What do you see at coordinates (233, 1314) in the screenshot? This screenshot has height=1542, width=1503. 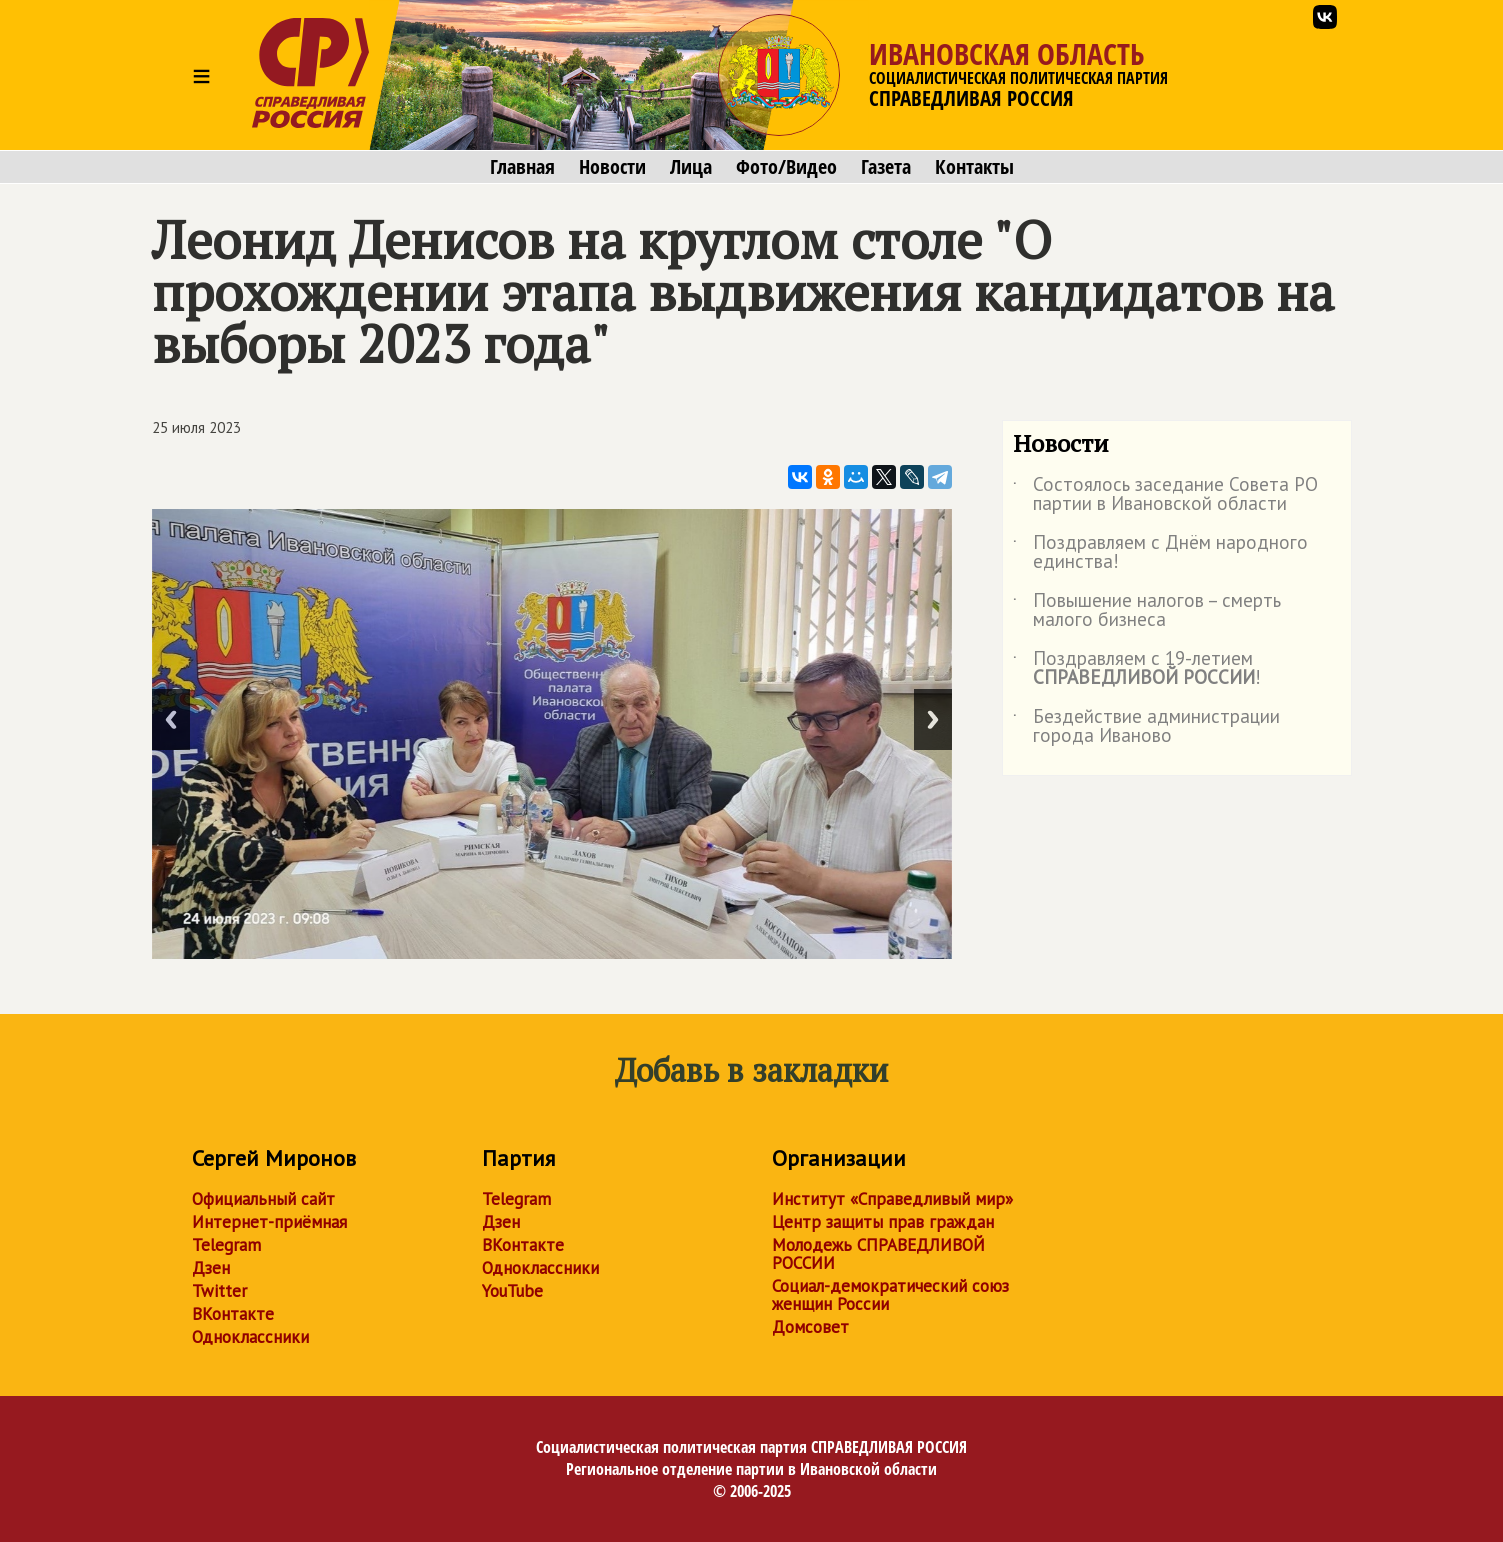 I see `ВКонтакте` at bounding box center [233, 1314].